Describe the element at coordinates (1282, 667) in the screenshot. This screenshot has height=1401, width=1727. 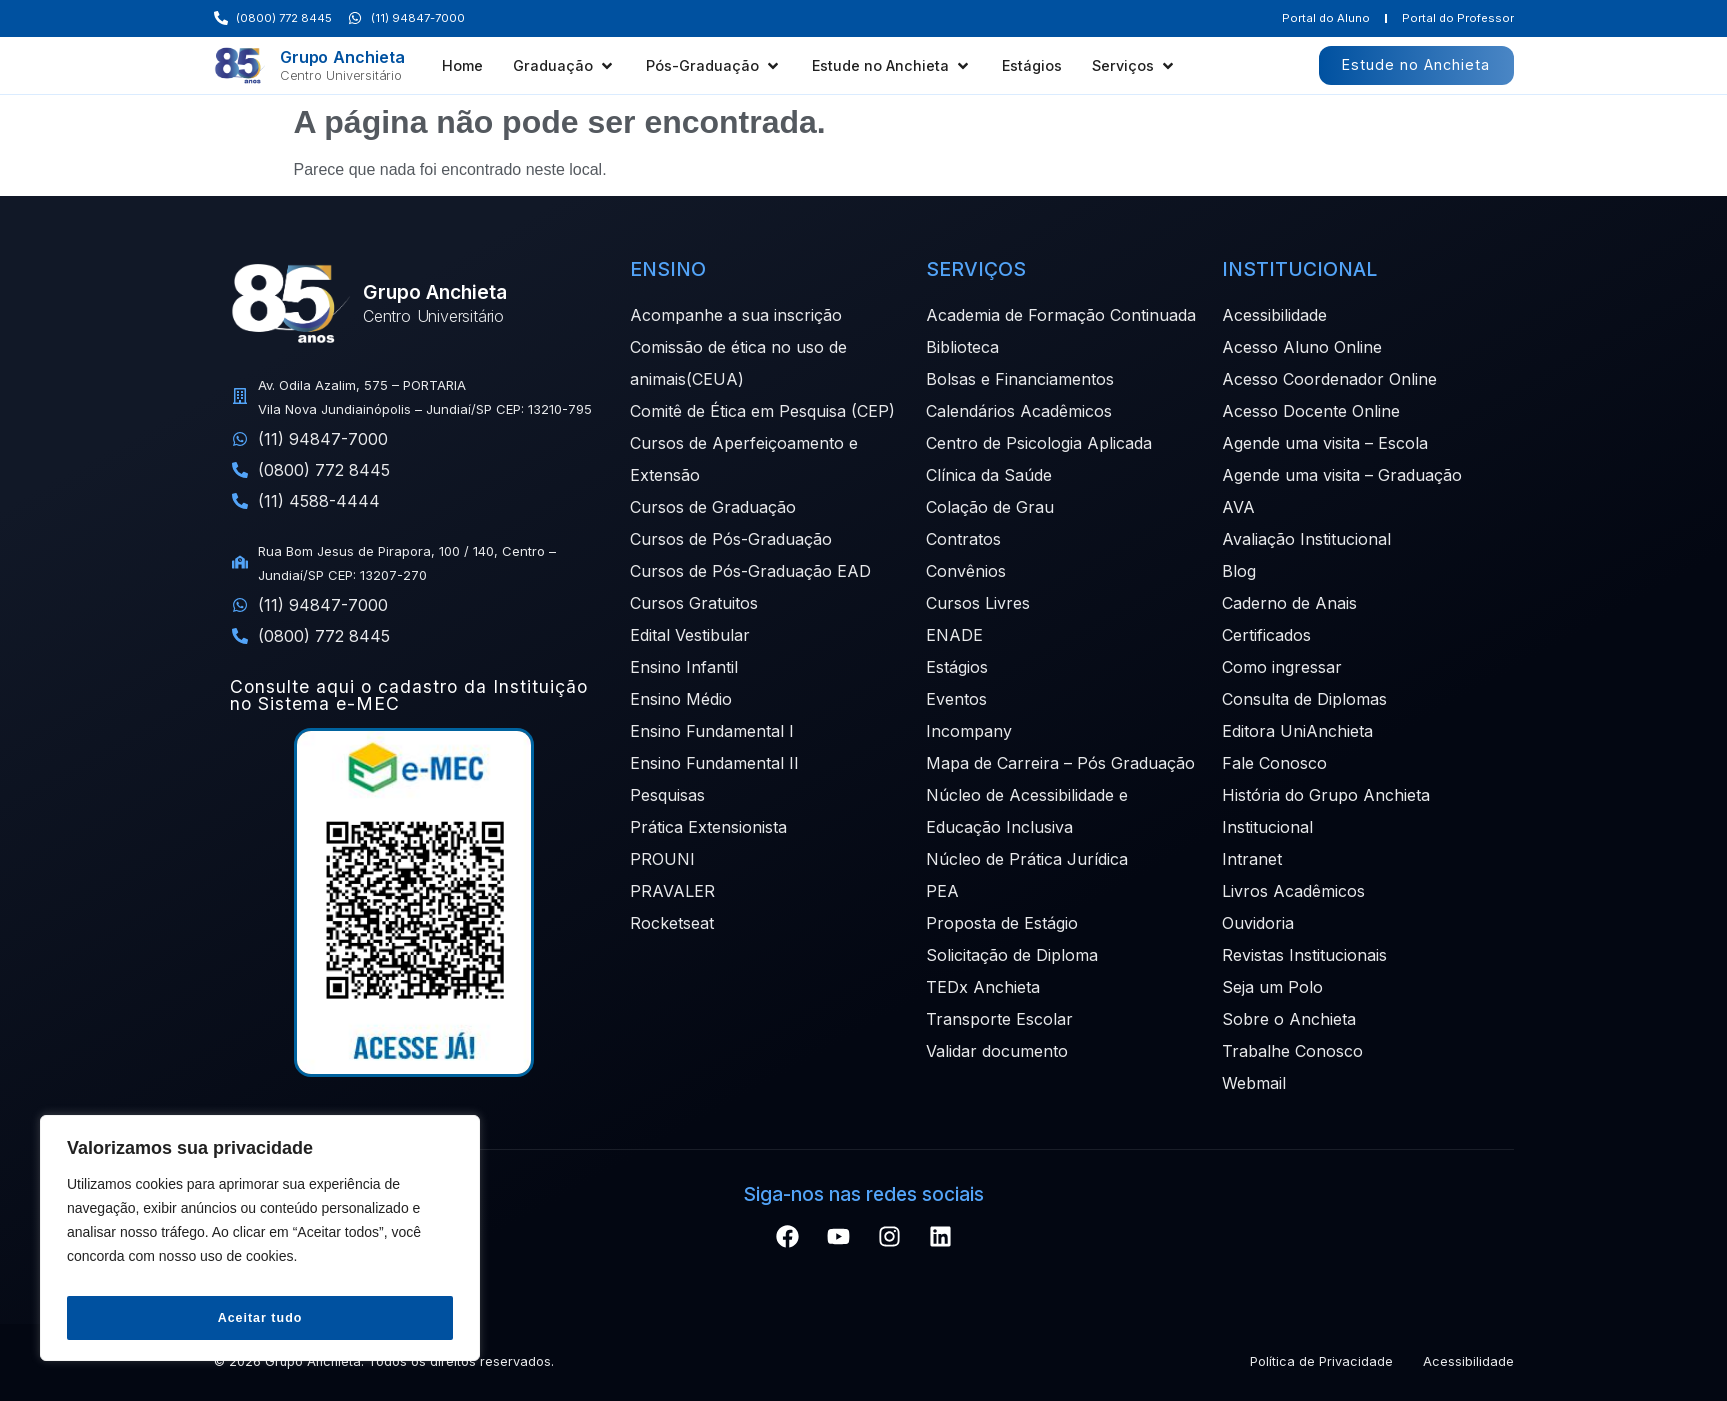
I see `Como ingressar` at that location.